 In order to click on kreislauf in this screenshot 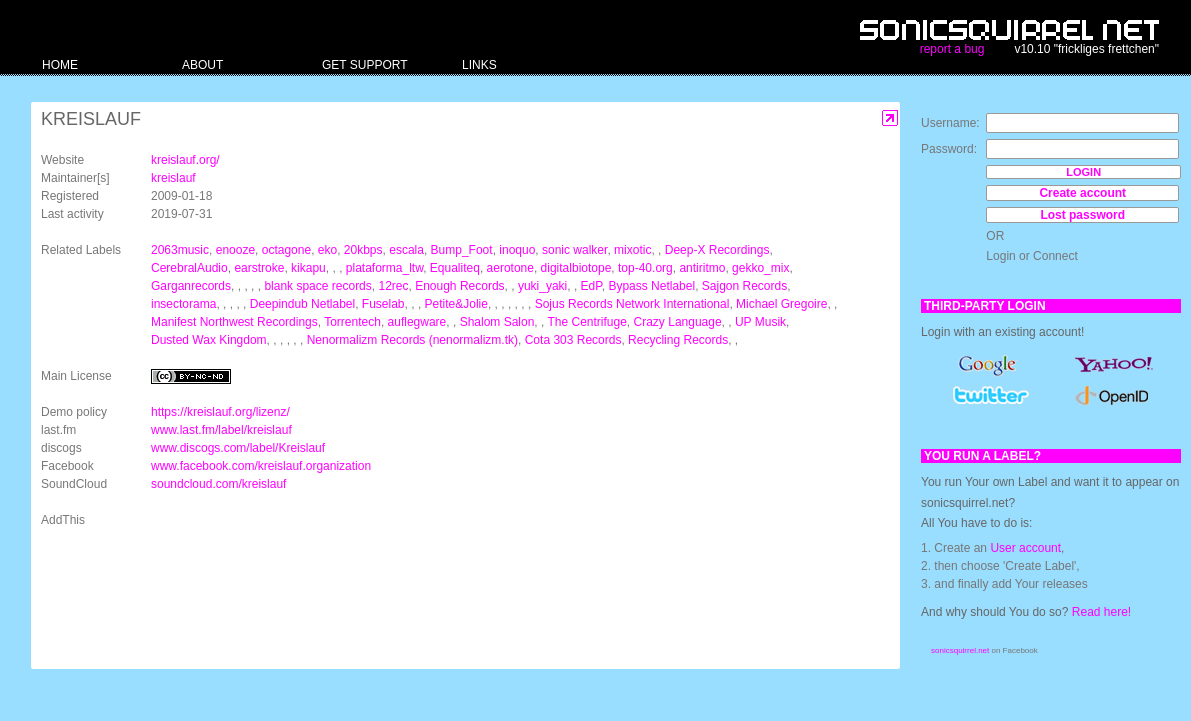, I will do `click(173, 178)`.